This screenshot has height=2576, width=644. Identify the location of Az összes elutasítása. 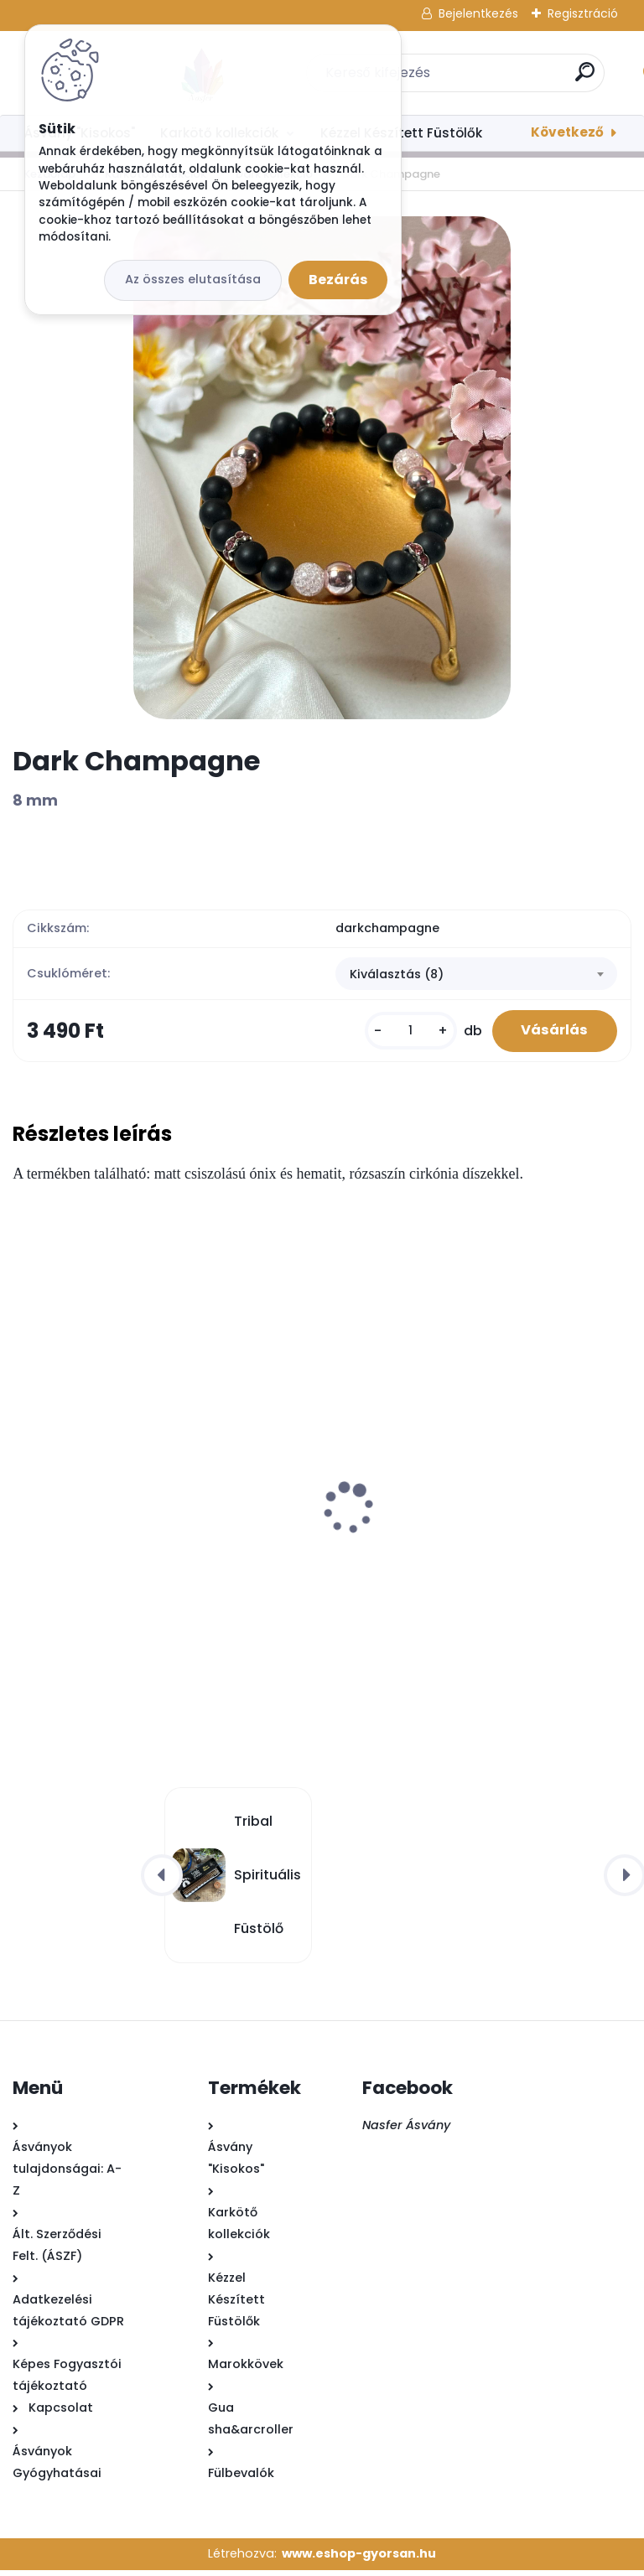
(193, 279).